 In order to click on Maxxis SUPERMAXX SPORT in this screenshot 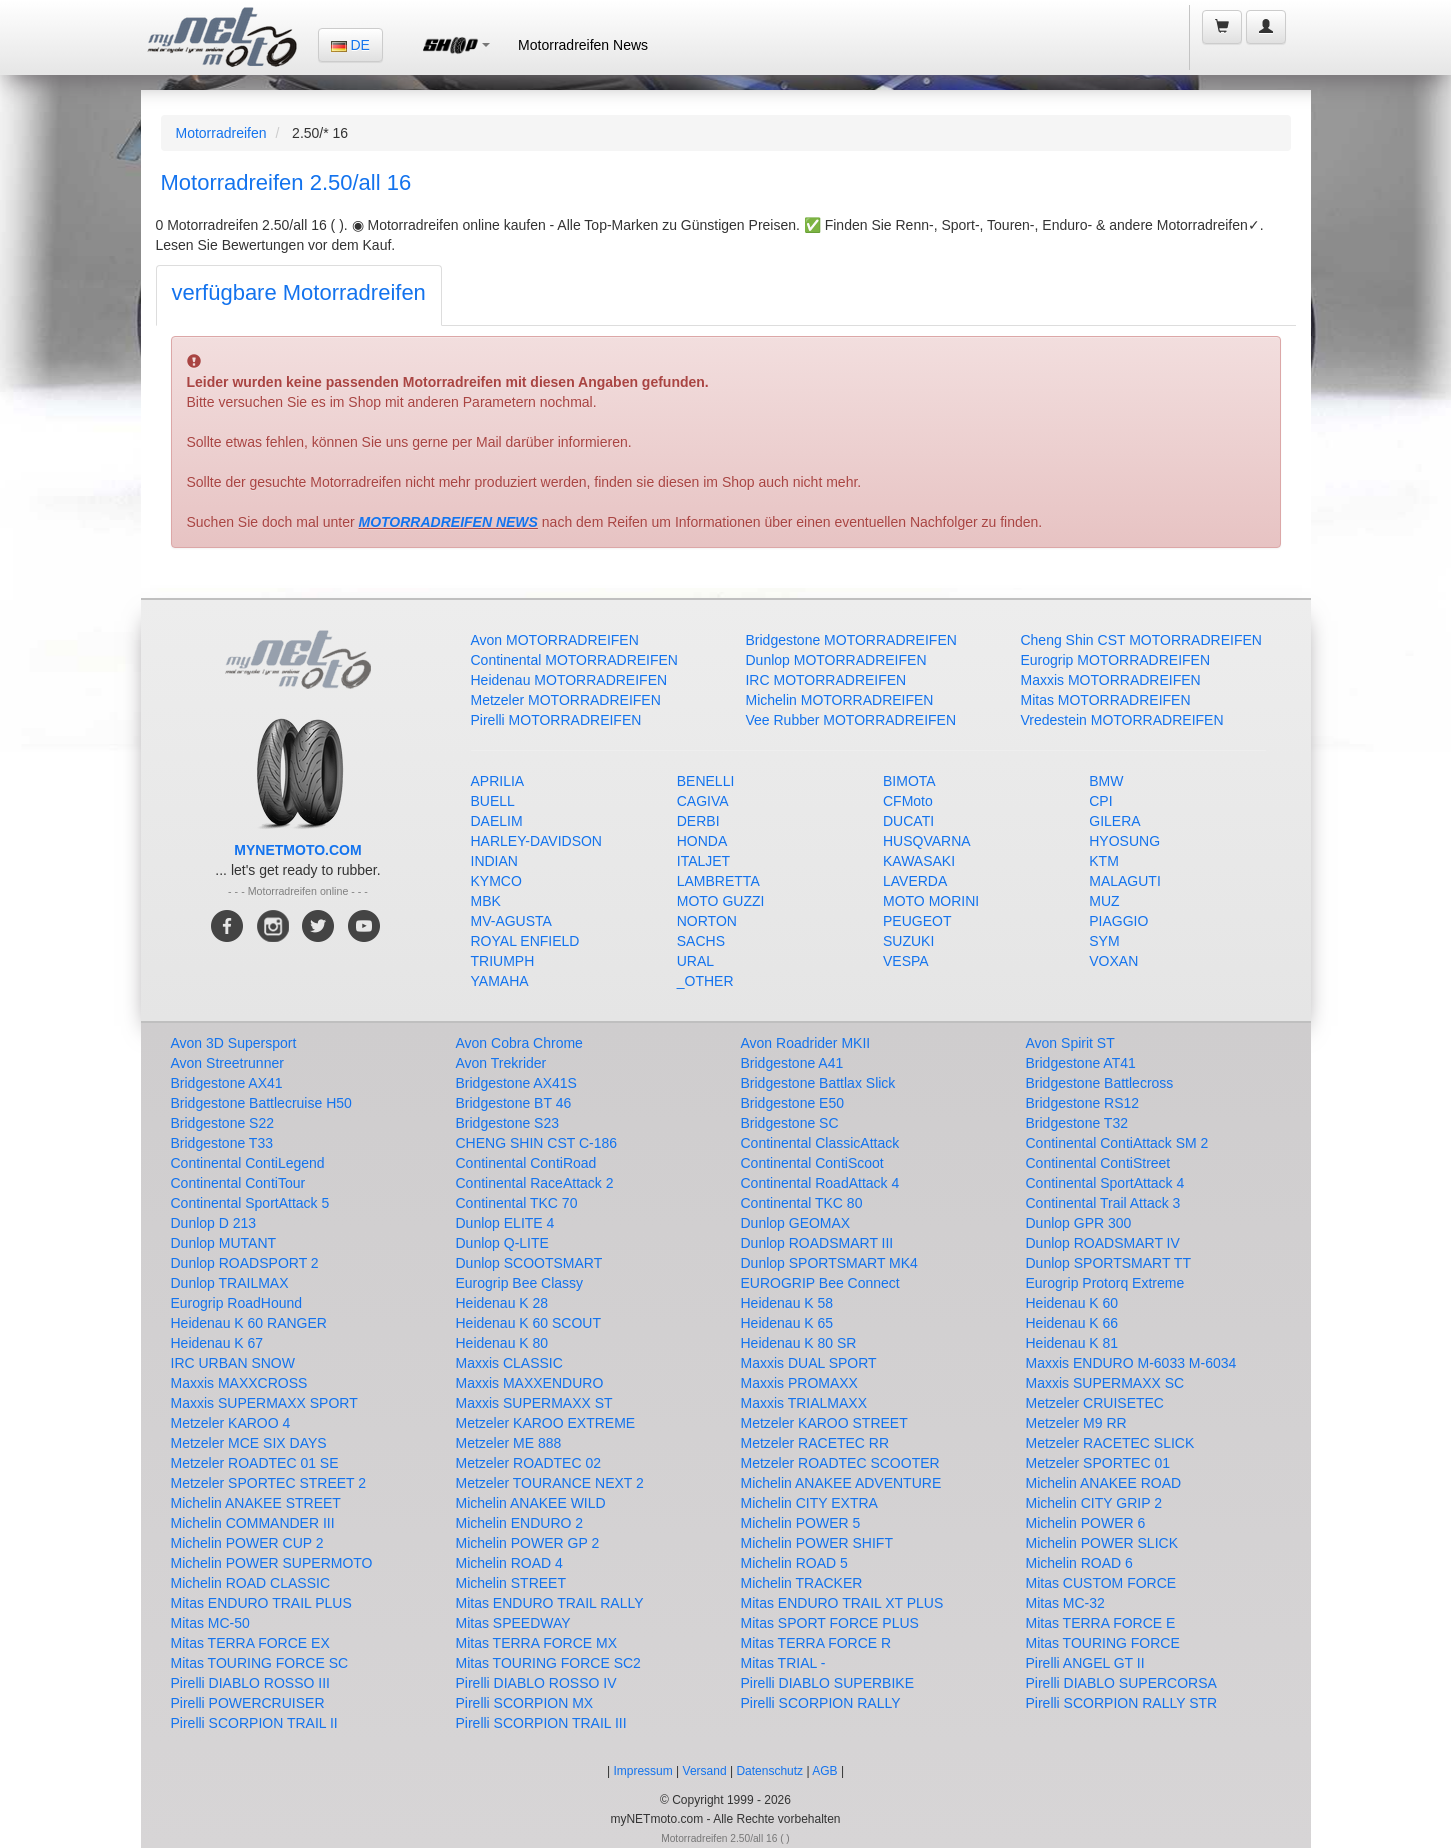, I will do `click(264, 1403)`.